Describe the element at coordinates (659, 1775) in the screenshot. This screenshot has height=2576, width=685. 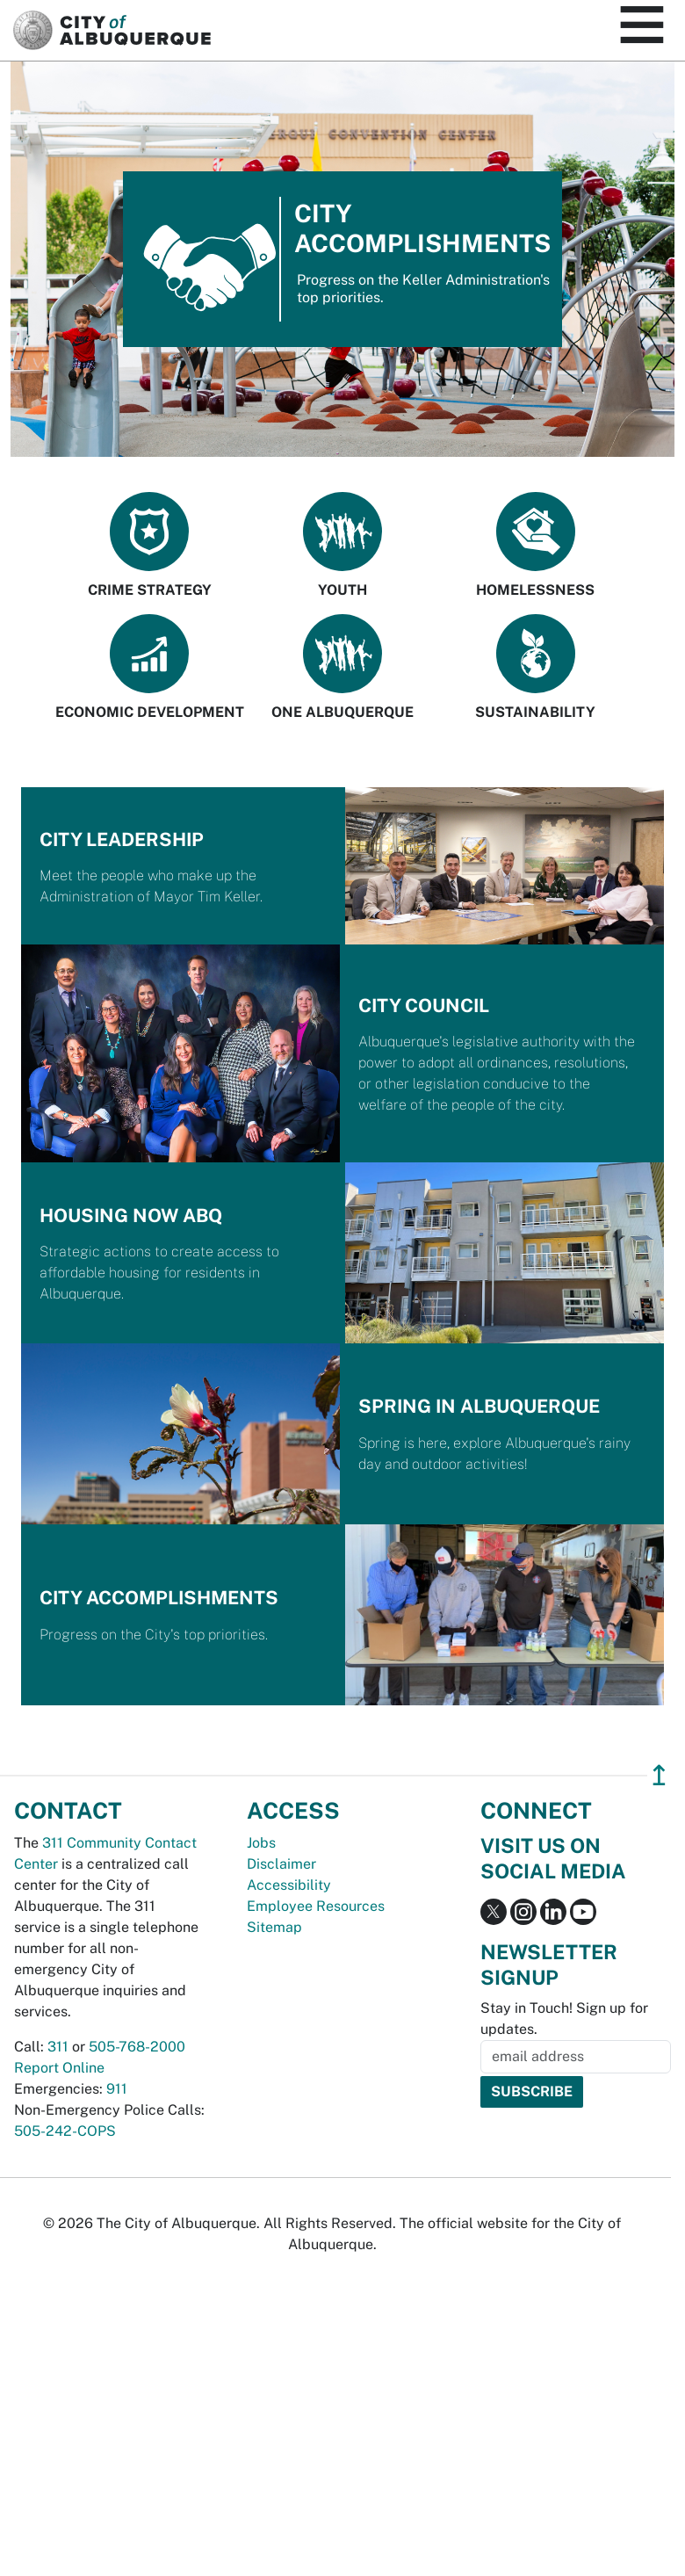
I see `↥ [”return]` at that location.